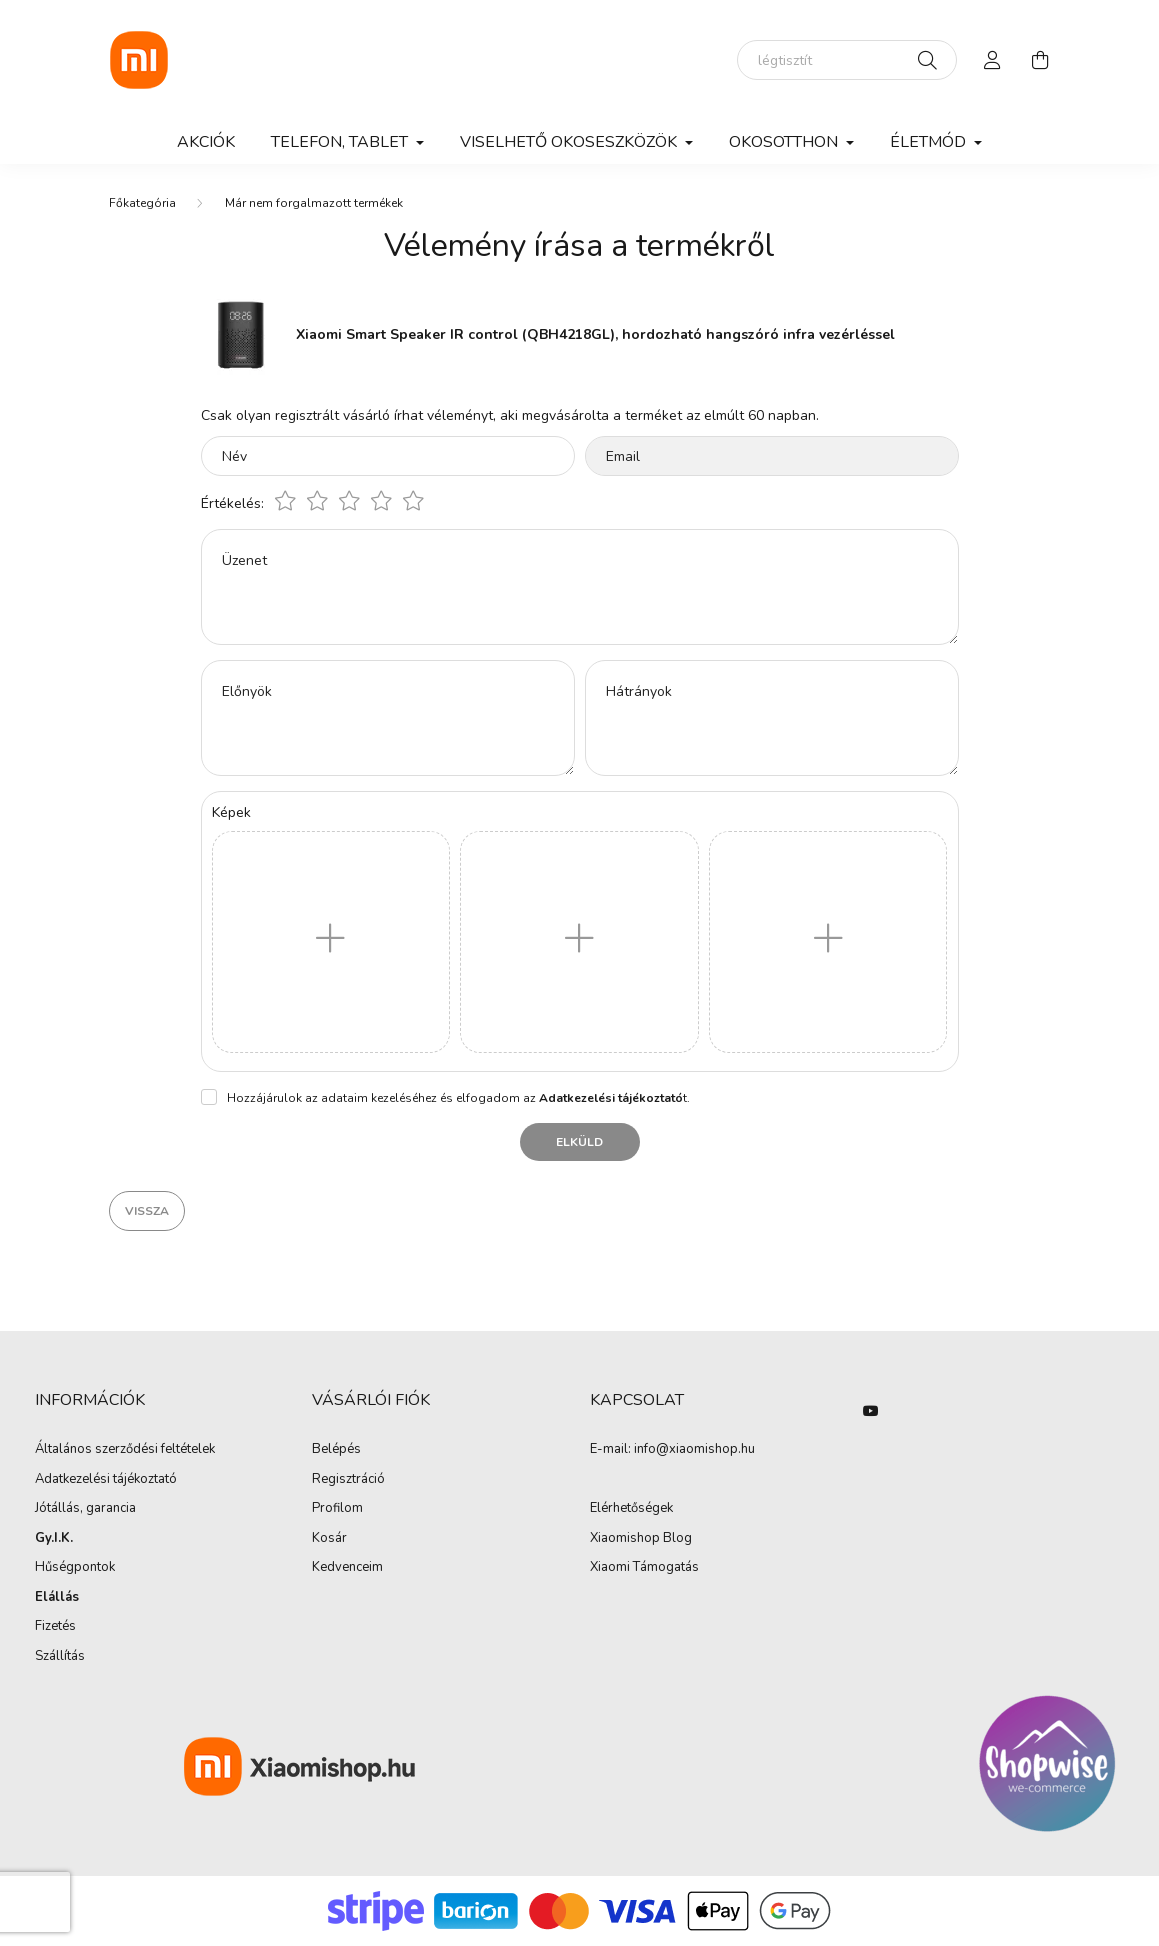 The height and width of the screenshot is (1946, 1159). I want to click on Már nem forgalmazott termékek, so click(314, 203).